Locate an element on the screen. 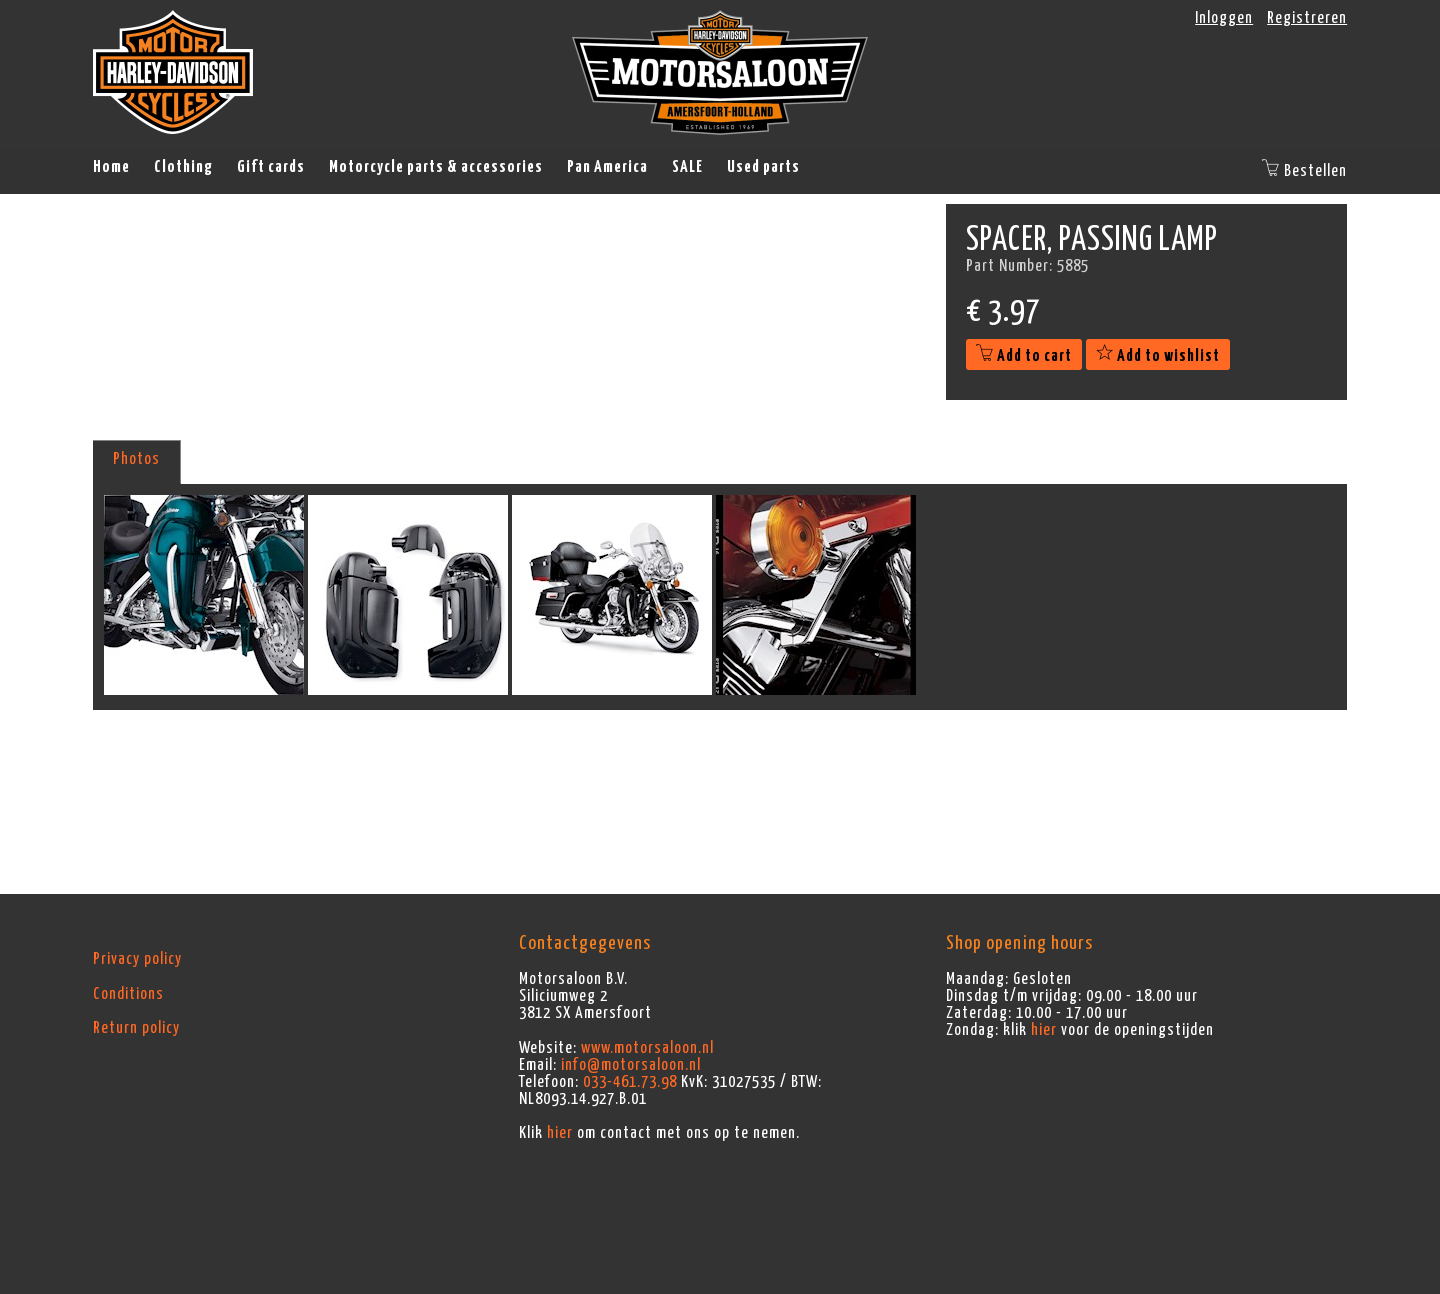 The width and height of the screenshot is (1440, 1294). Return policy is located at coordinates (136, 1028).